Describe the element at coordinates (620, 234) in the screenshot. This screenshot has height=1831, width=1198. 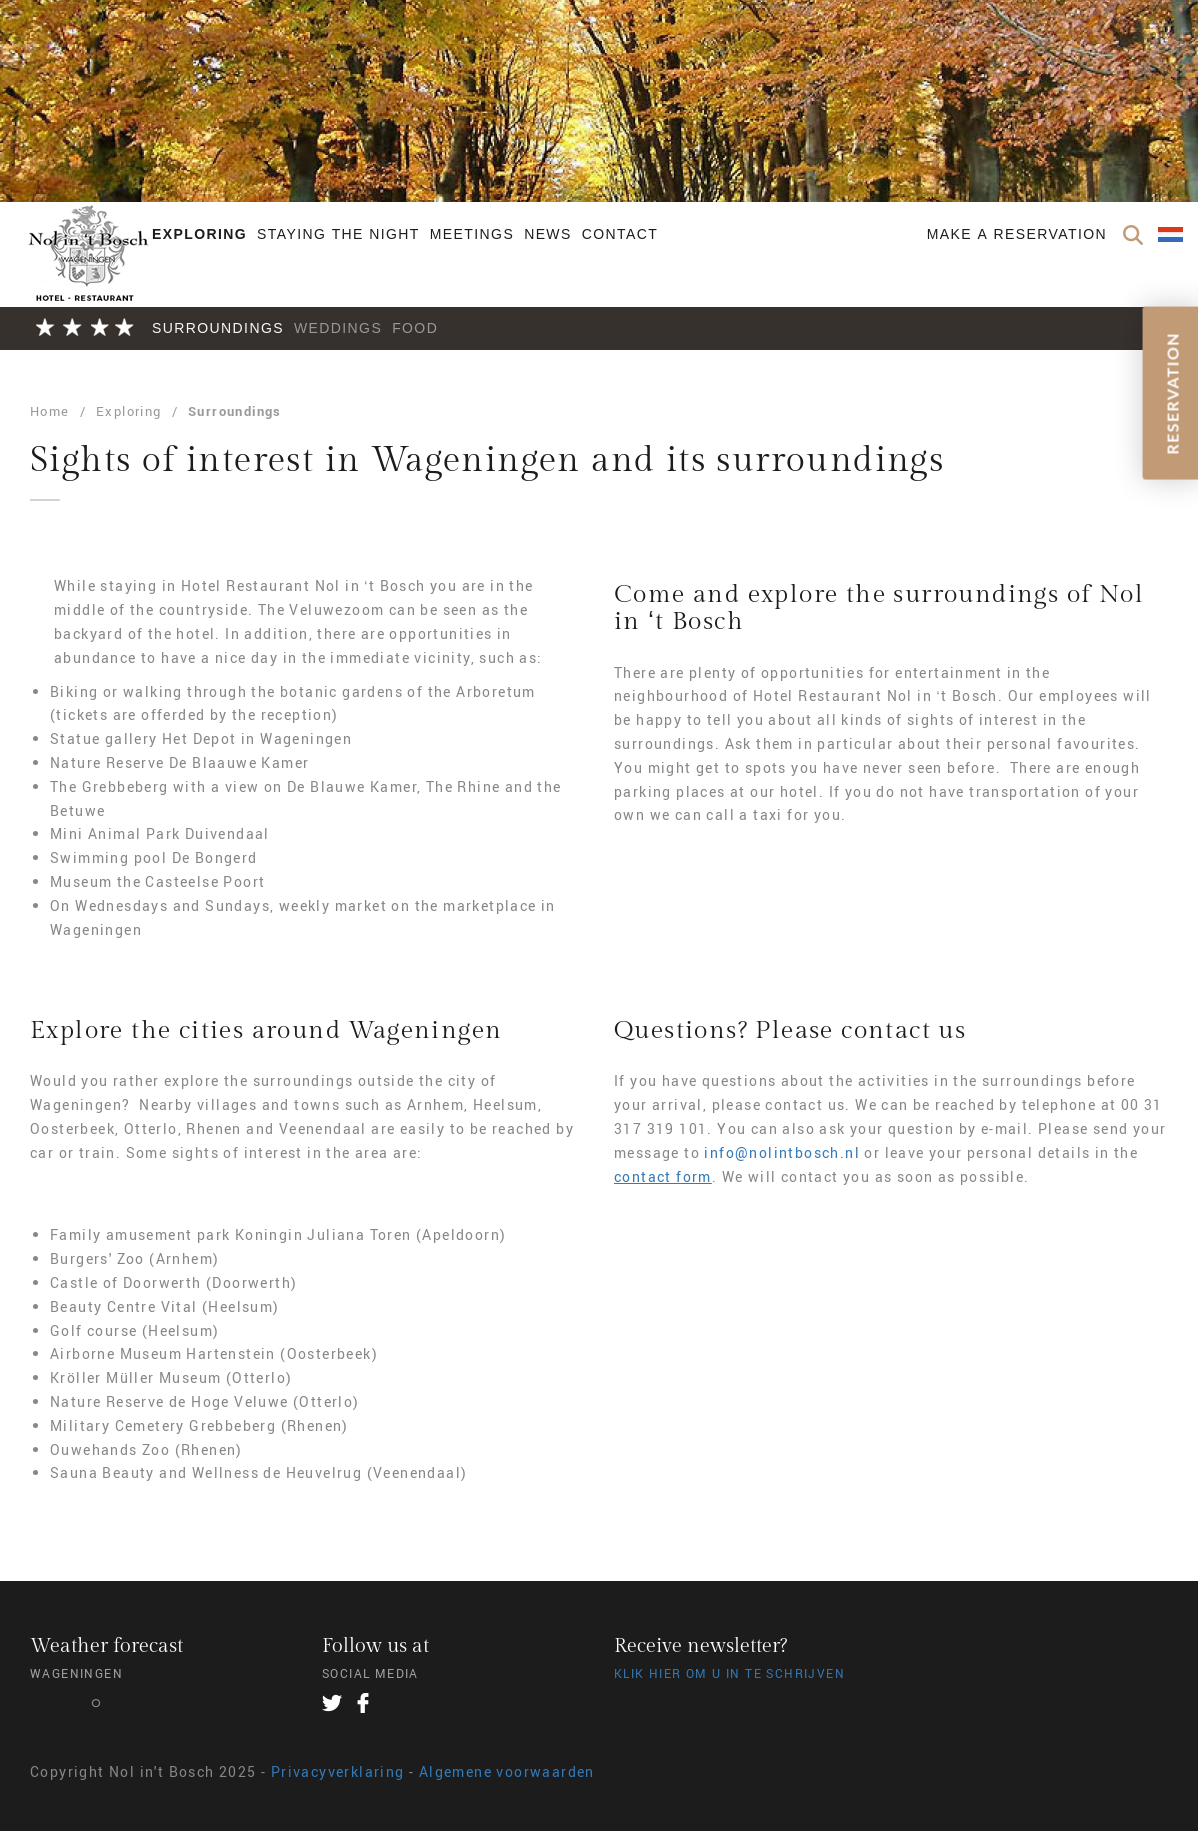
I see `Contact` at that location.